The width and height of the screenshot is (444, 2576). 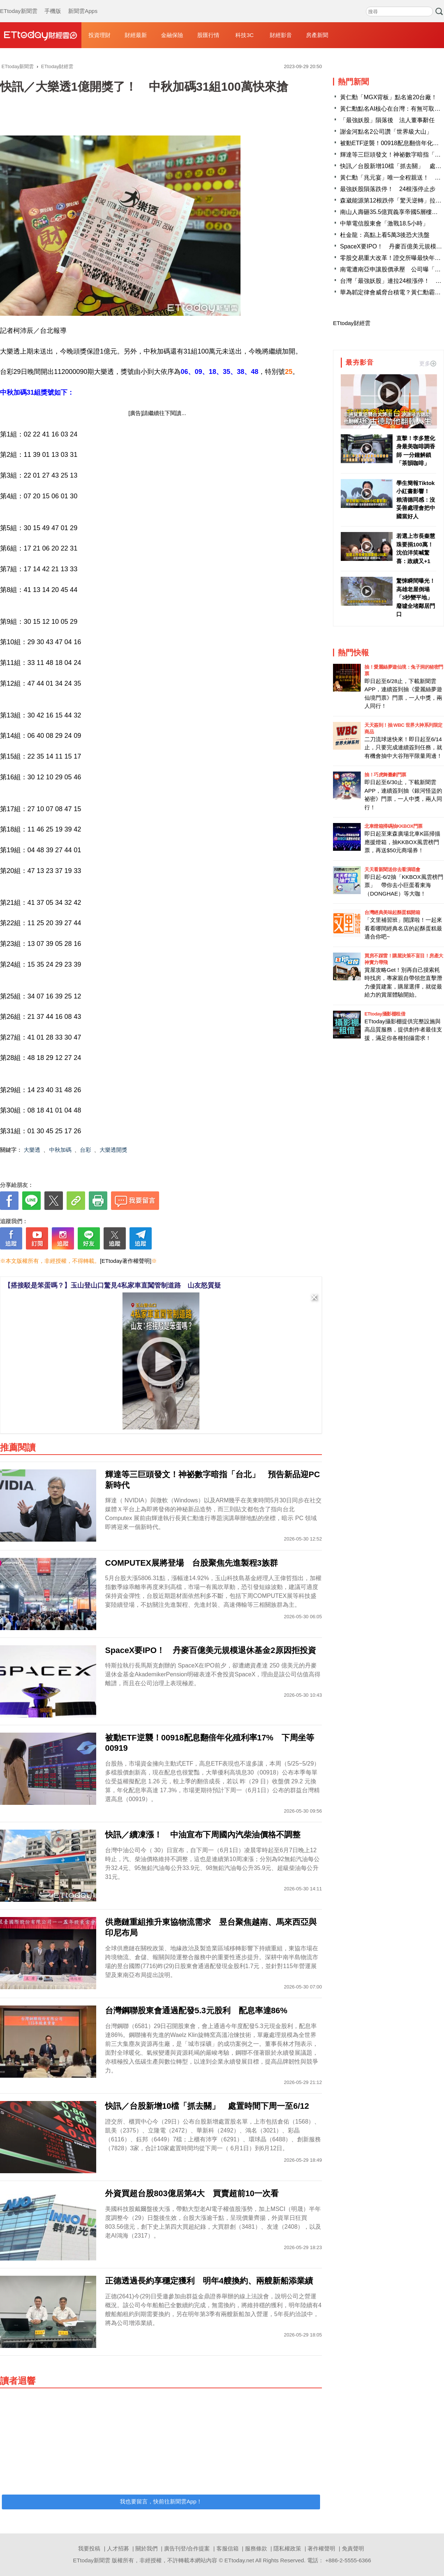 I want to click on 【搭接駁是笨蛋嗎？】玉山登山口驚見4私家車直闖管制道路 山友怒質疑, so click(x=112, y=1285).